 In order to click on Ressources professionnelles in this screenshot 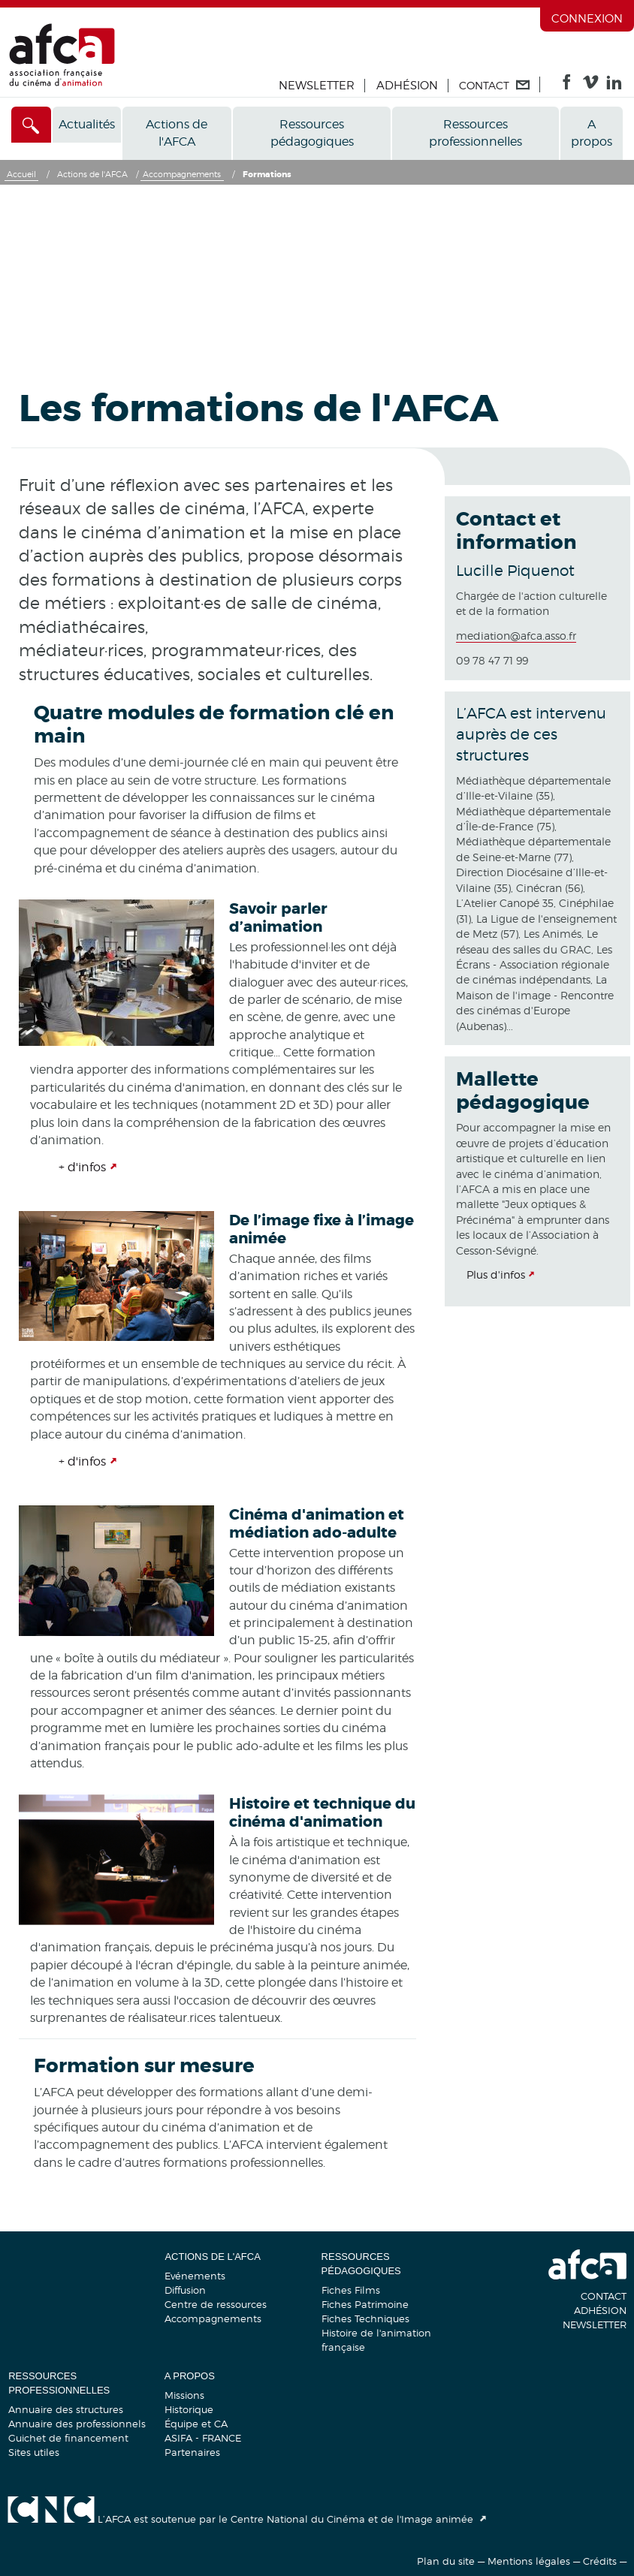, I will do `click(475, 133)`.